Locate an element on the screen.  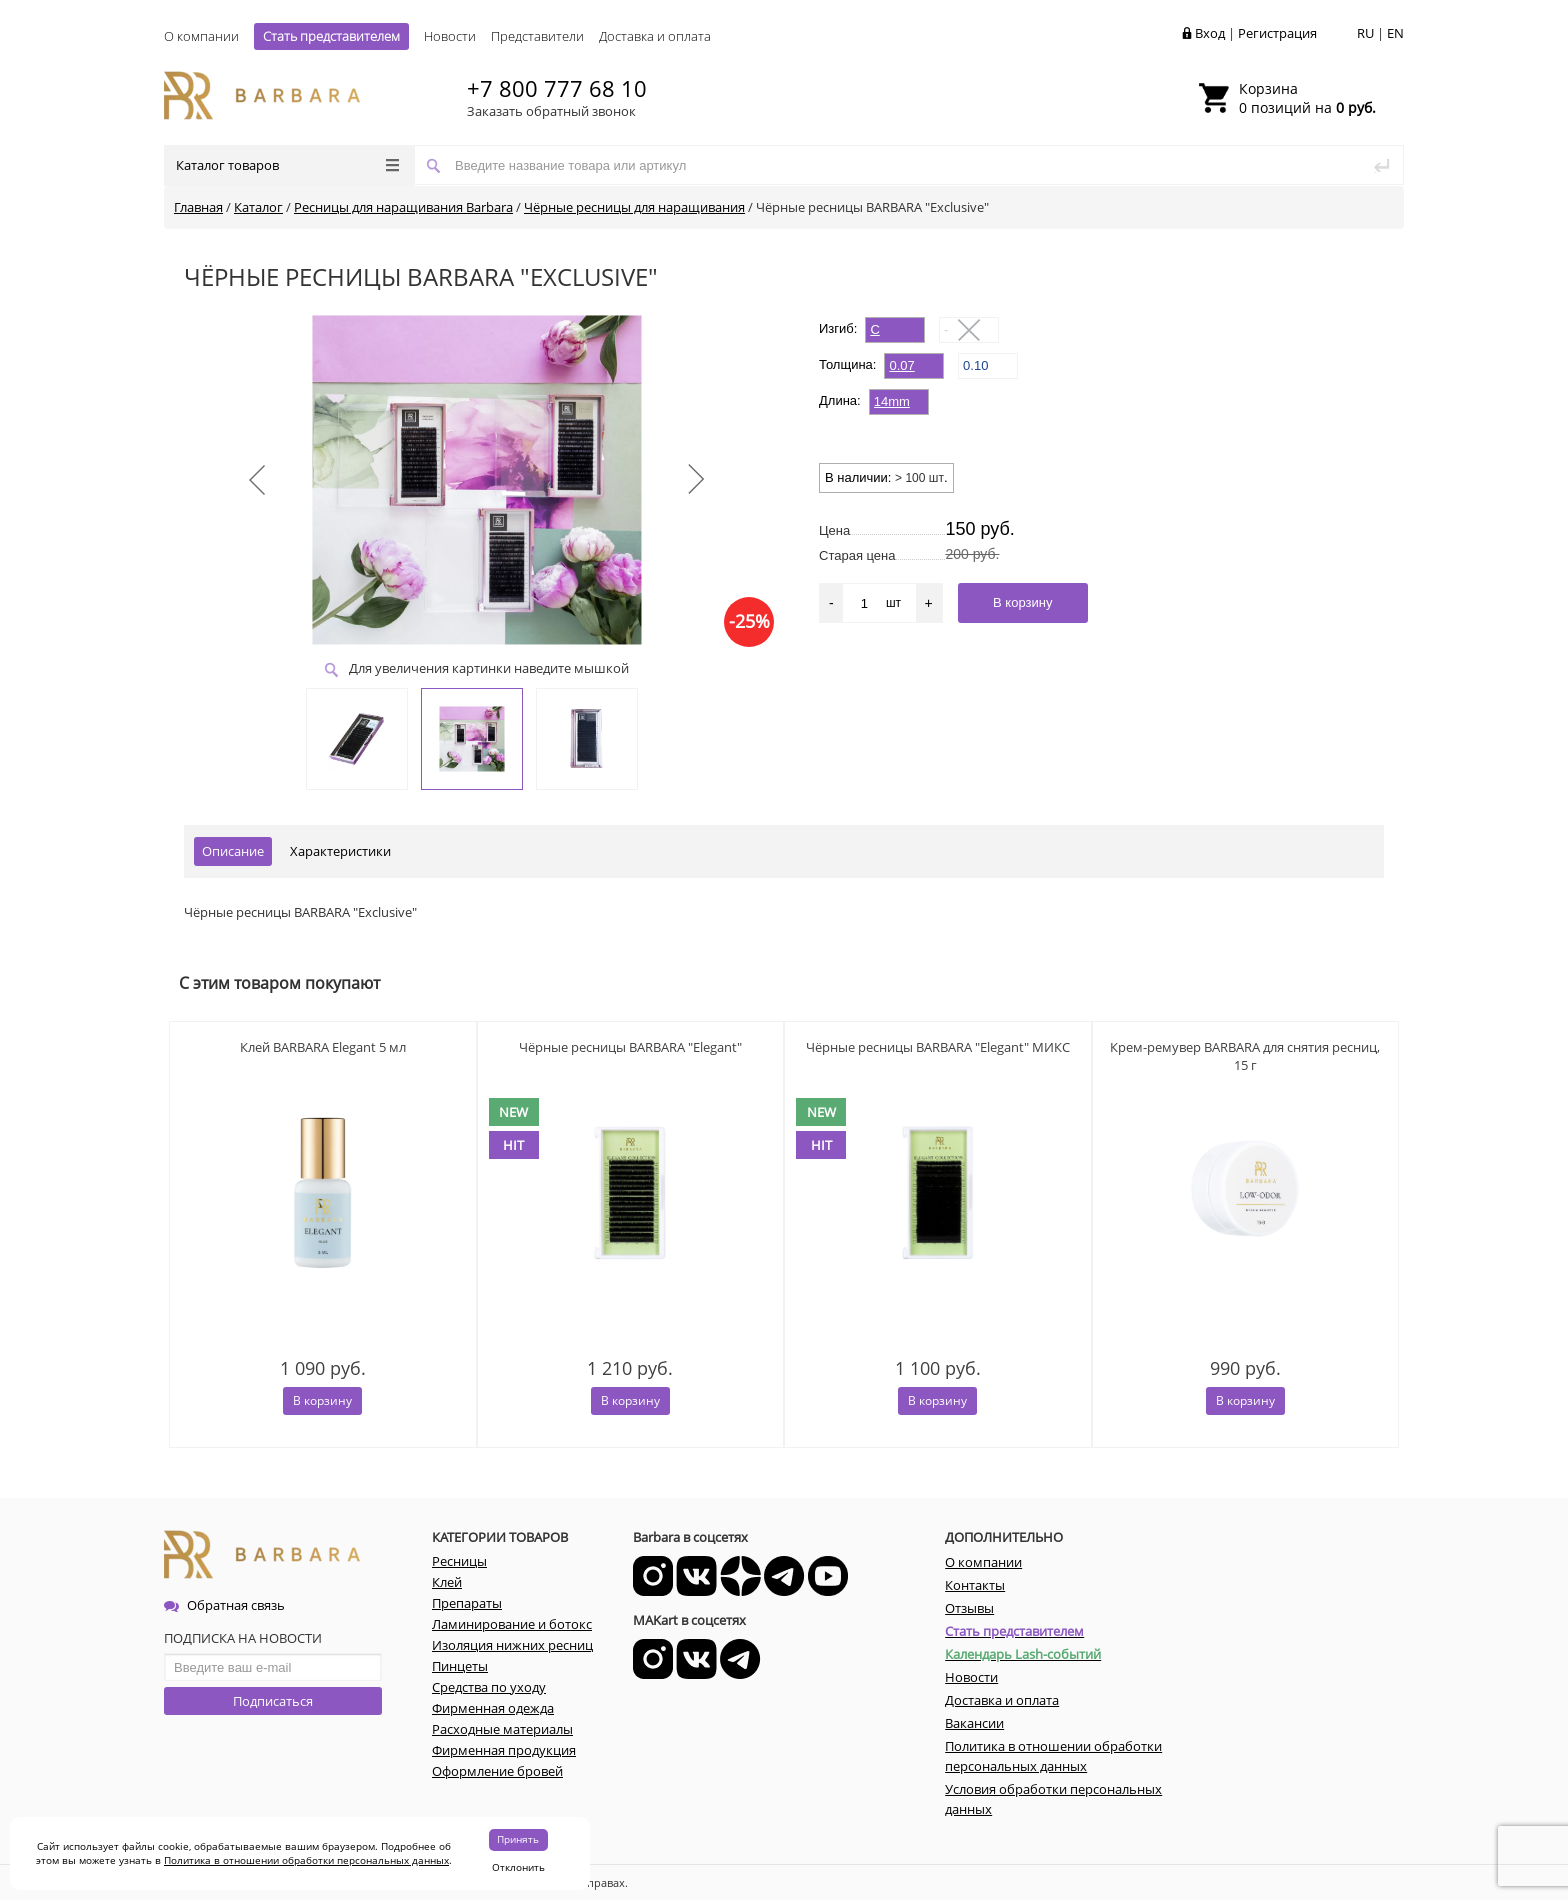
Чёрные ресницы BARBARA "Elegant" is located at coordinates (630, 1047).